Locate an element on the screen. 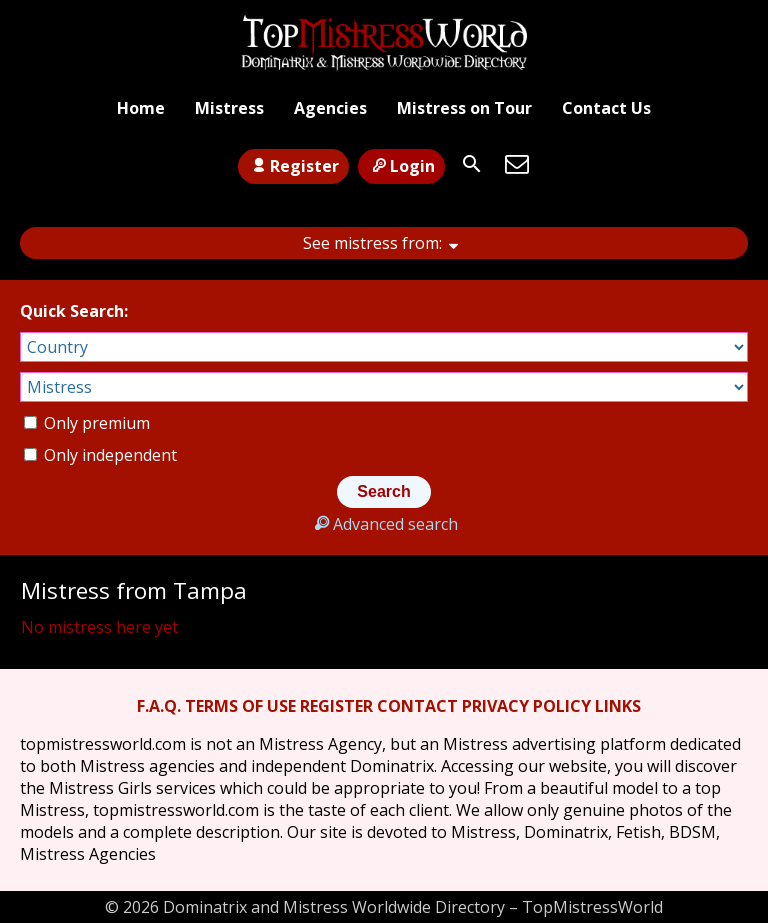 The height and width of the screenshot is (923, 768). CONTACT is located at coordinates (417, 706).